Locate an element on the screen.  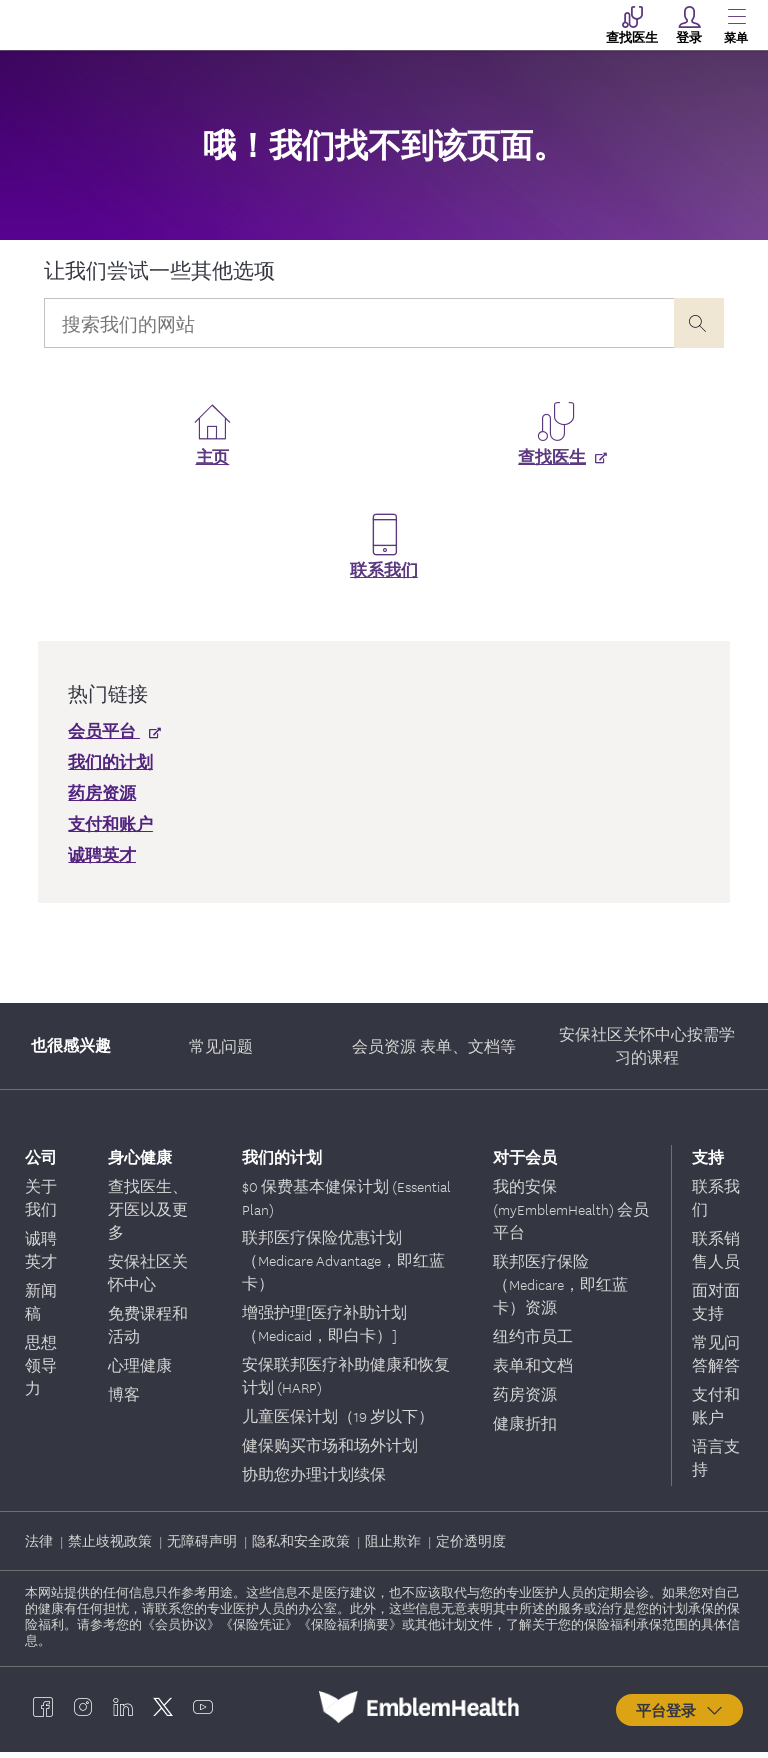
我的安保 (myEmblemHealth) 会员平台 is located at coordinates (571, 1215).